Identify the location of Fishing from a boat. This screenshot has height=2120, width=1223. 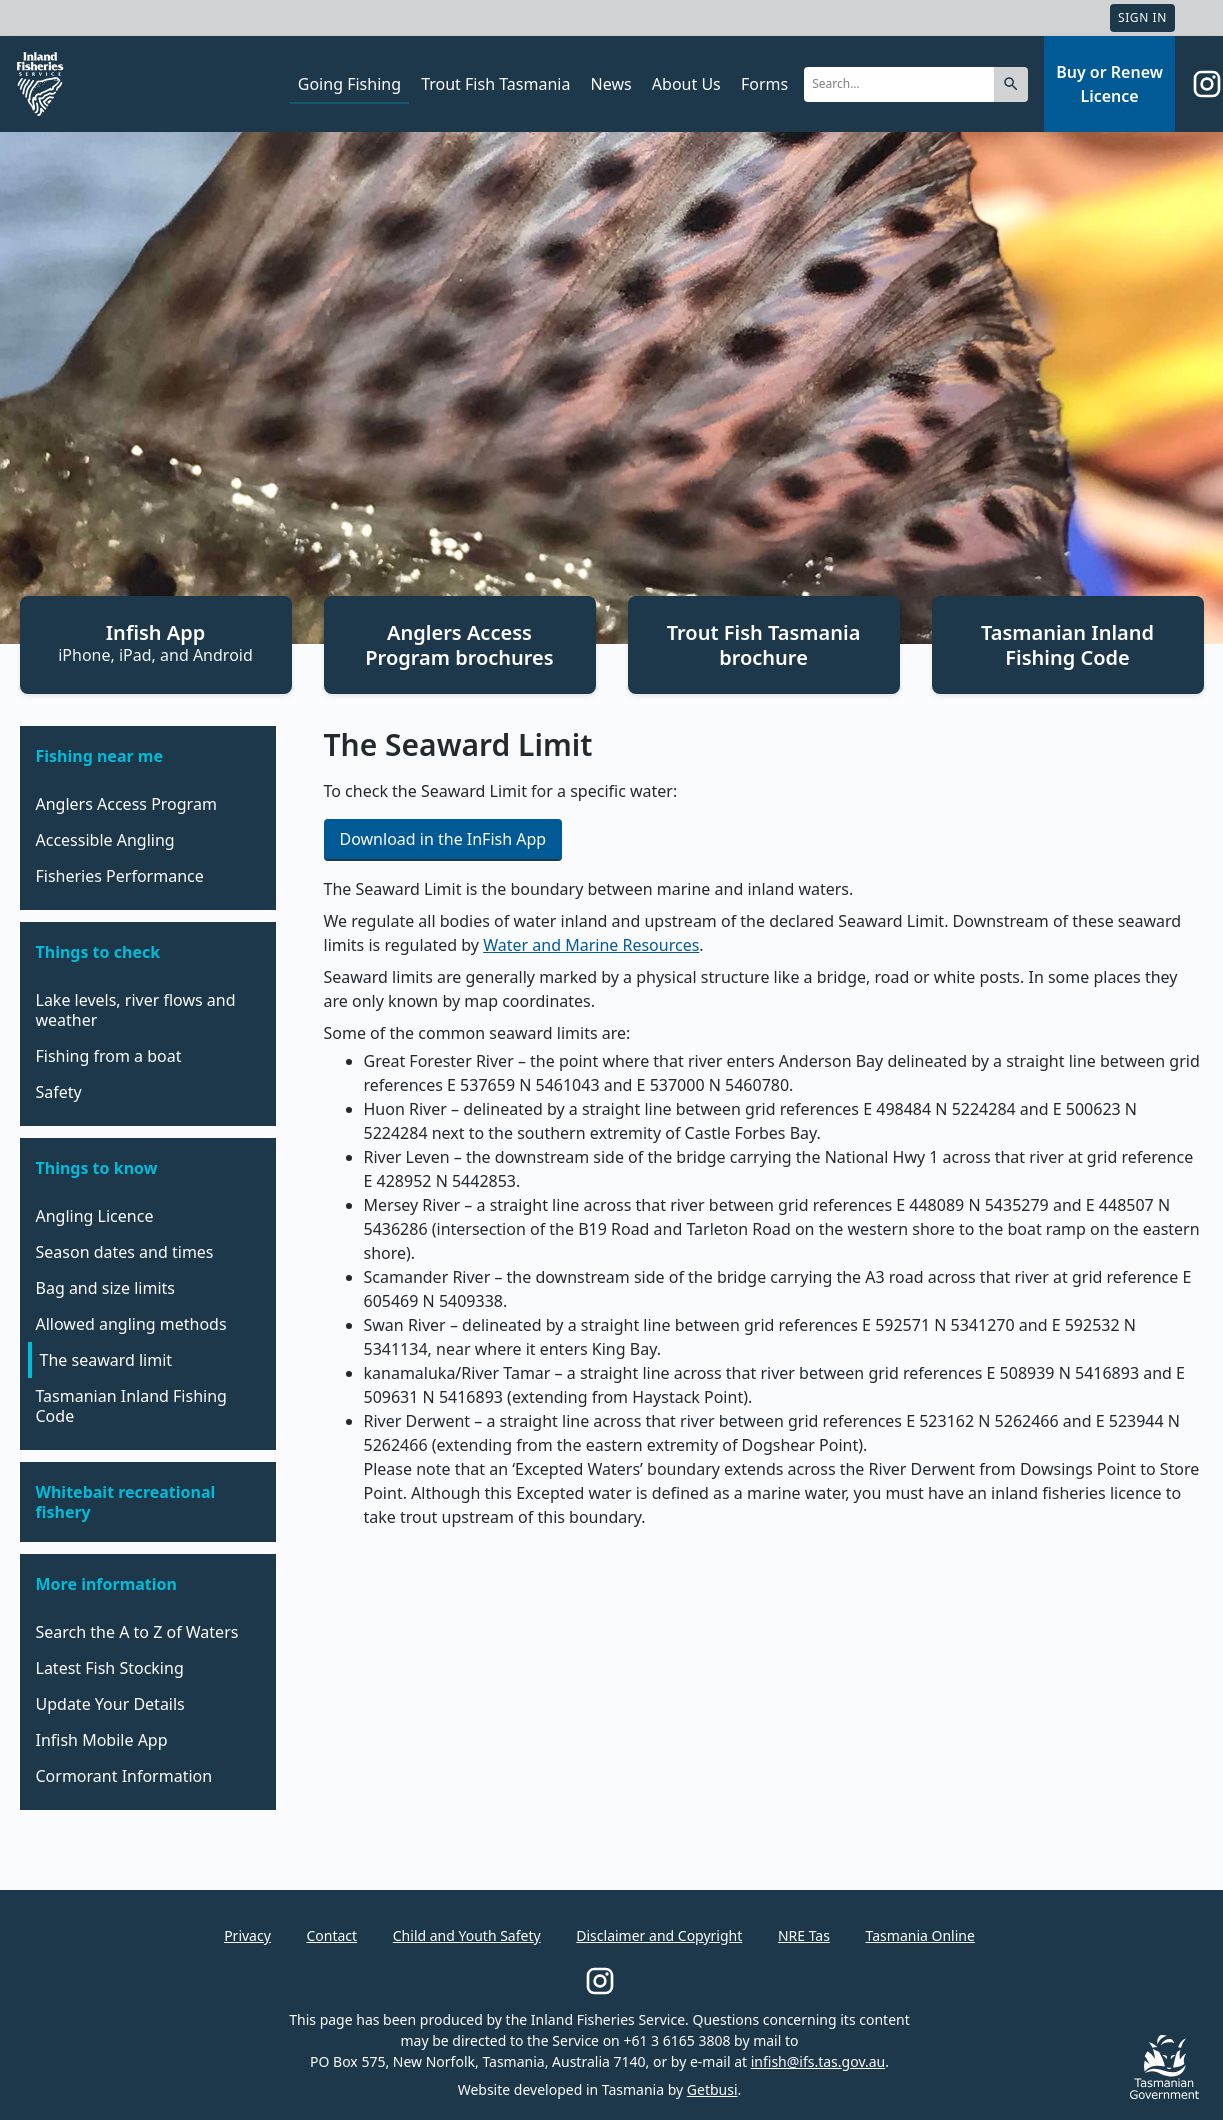
(109, 1056).